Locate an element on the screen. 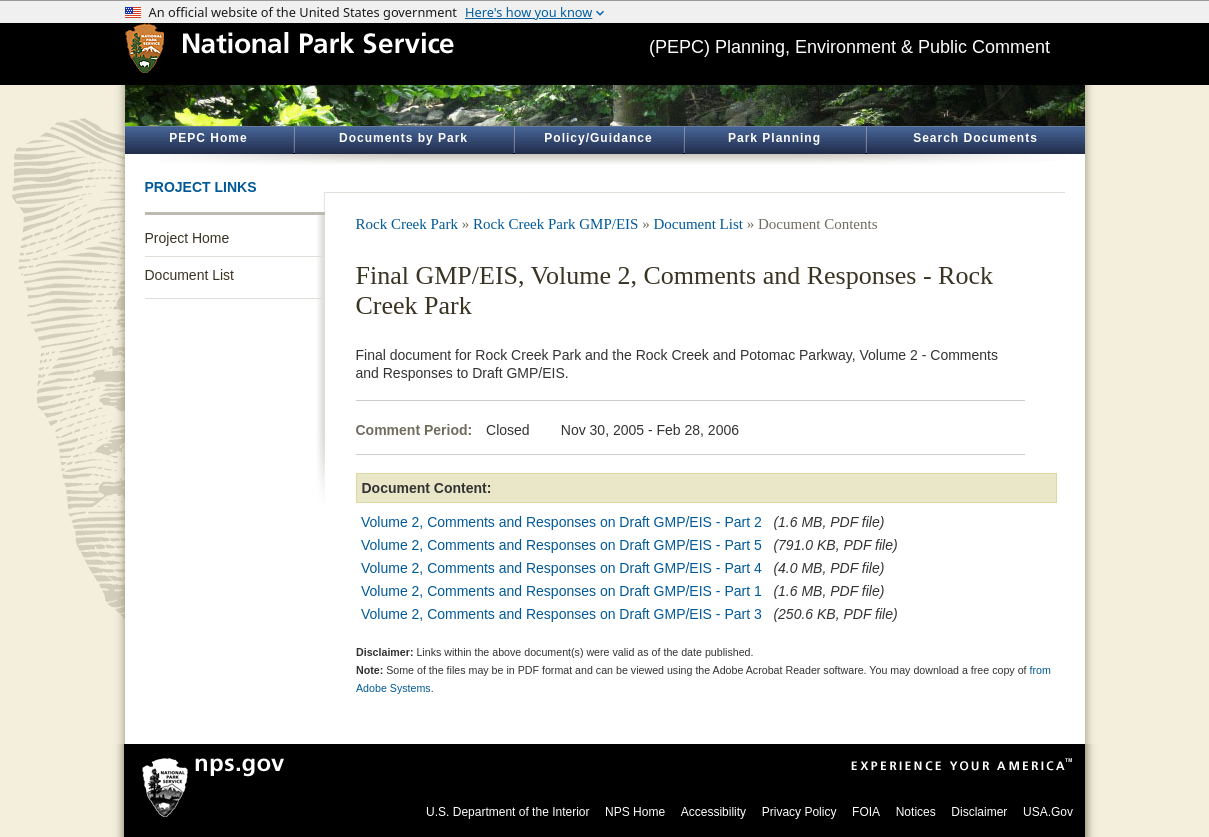 This screenshot has height=837, width=1209. Accessibility is located at coordinates (713, 812).